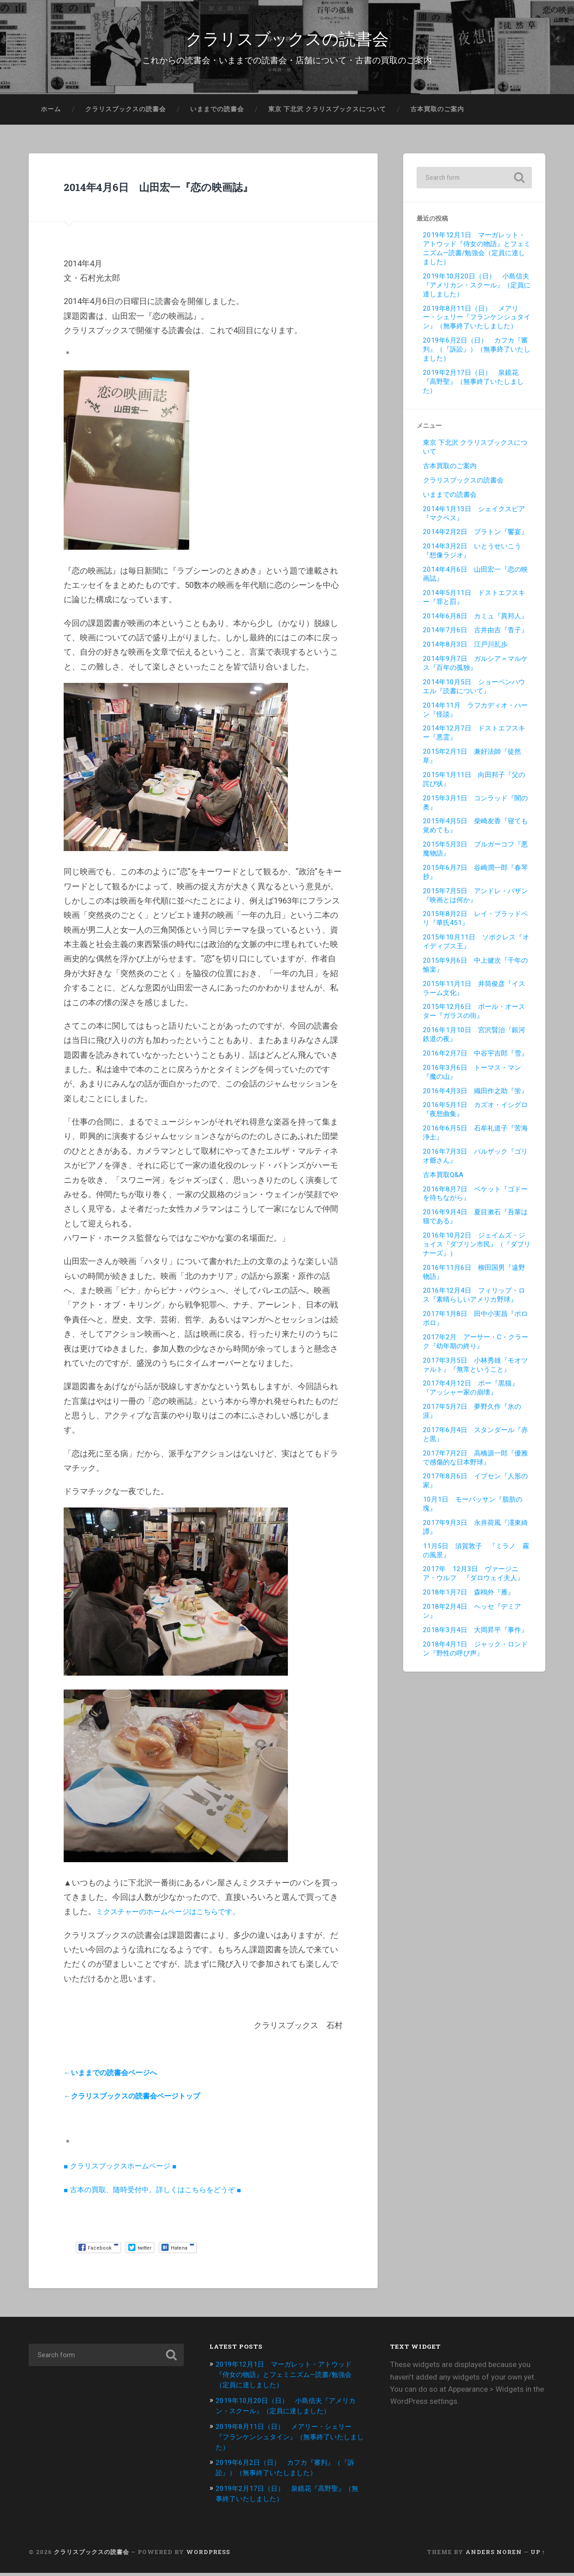  Describe the element at coordinates (127, 2171) in the screenshot. I see `■ クラリスブックスホームページ ■` at that location.